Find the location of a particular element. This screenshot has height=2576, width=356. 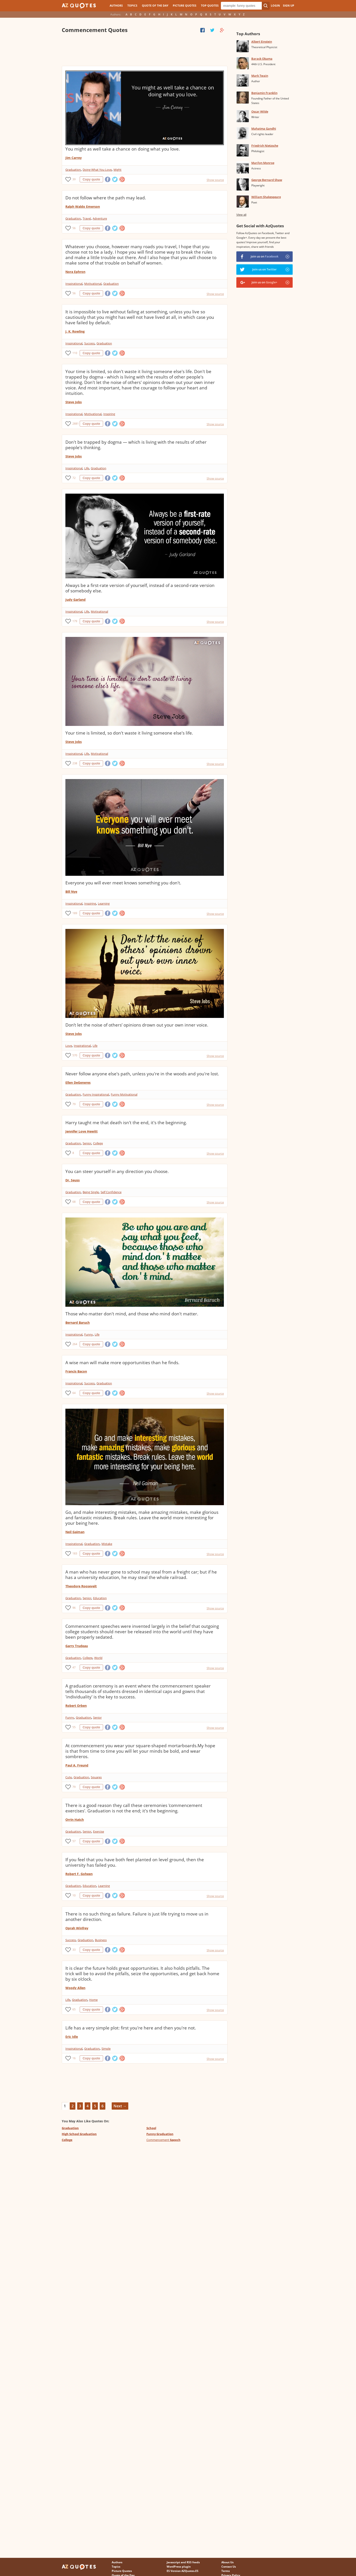

Education is located at coordinates (100, 1598).